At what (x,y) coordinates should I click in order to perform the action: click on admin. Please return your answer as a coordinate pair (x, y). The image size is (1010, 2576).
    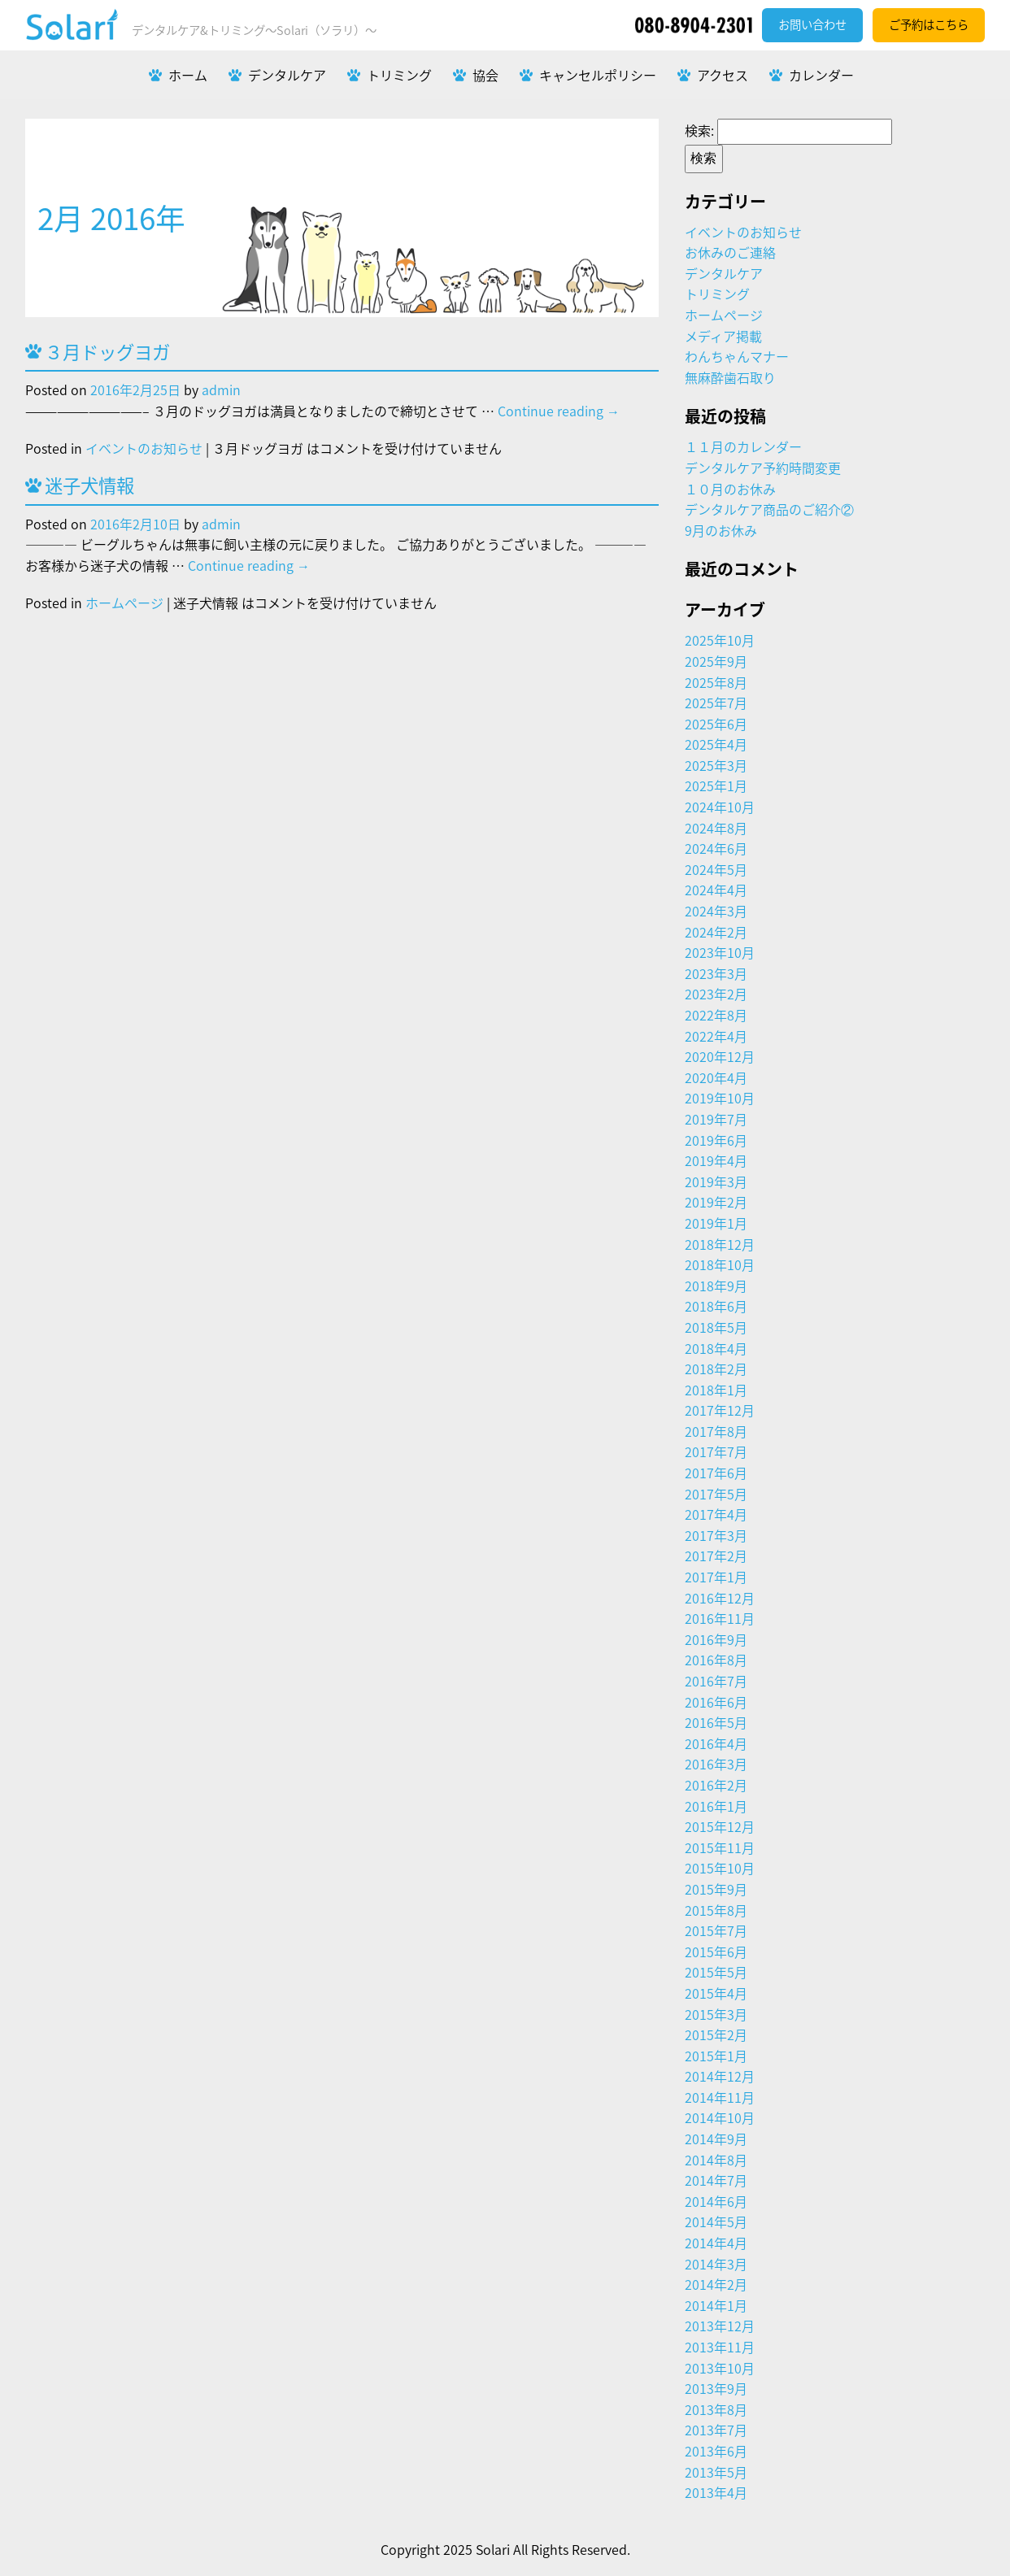
    Looking at the image, I should click on (221, 389).